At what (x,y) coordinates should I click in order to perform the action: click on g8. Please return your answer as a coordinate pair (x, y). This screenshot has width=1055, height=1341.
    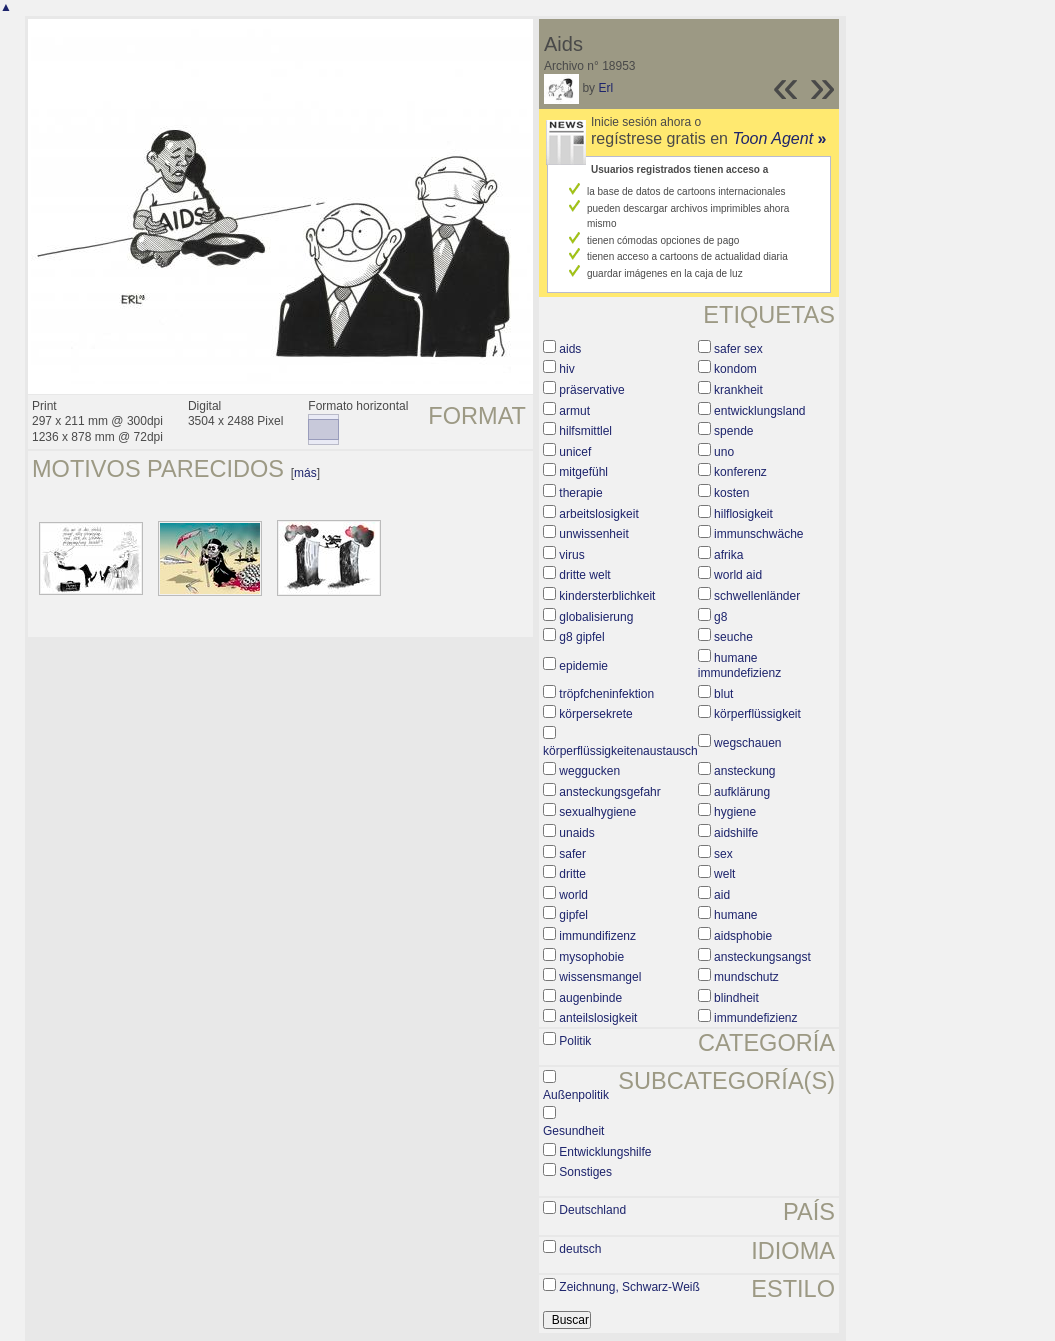
    Looking at the image, I should click on (720, 617).